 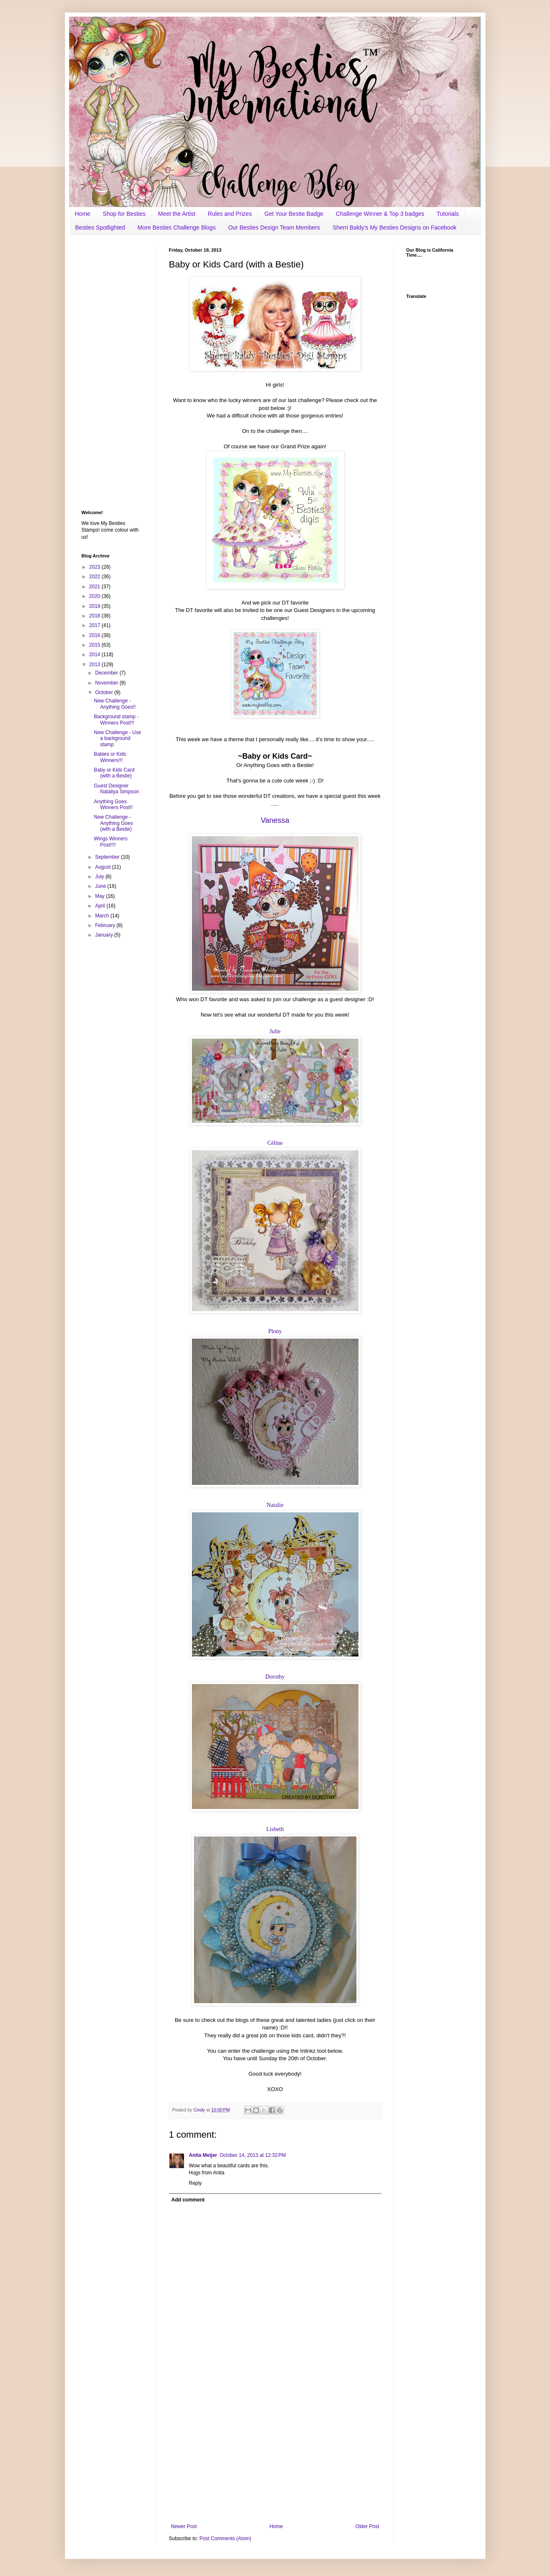 I want to click on 2014, so click(x=95, y=654).